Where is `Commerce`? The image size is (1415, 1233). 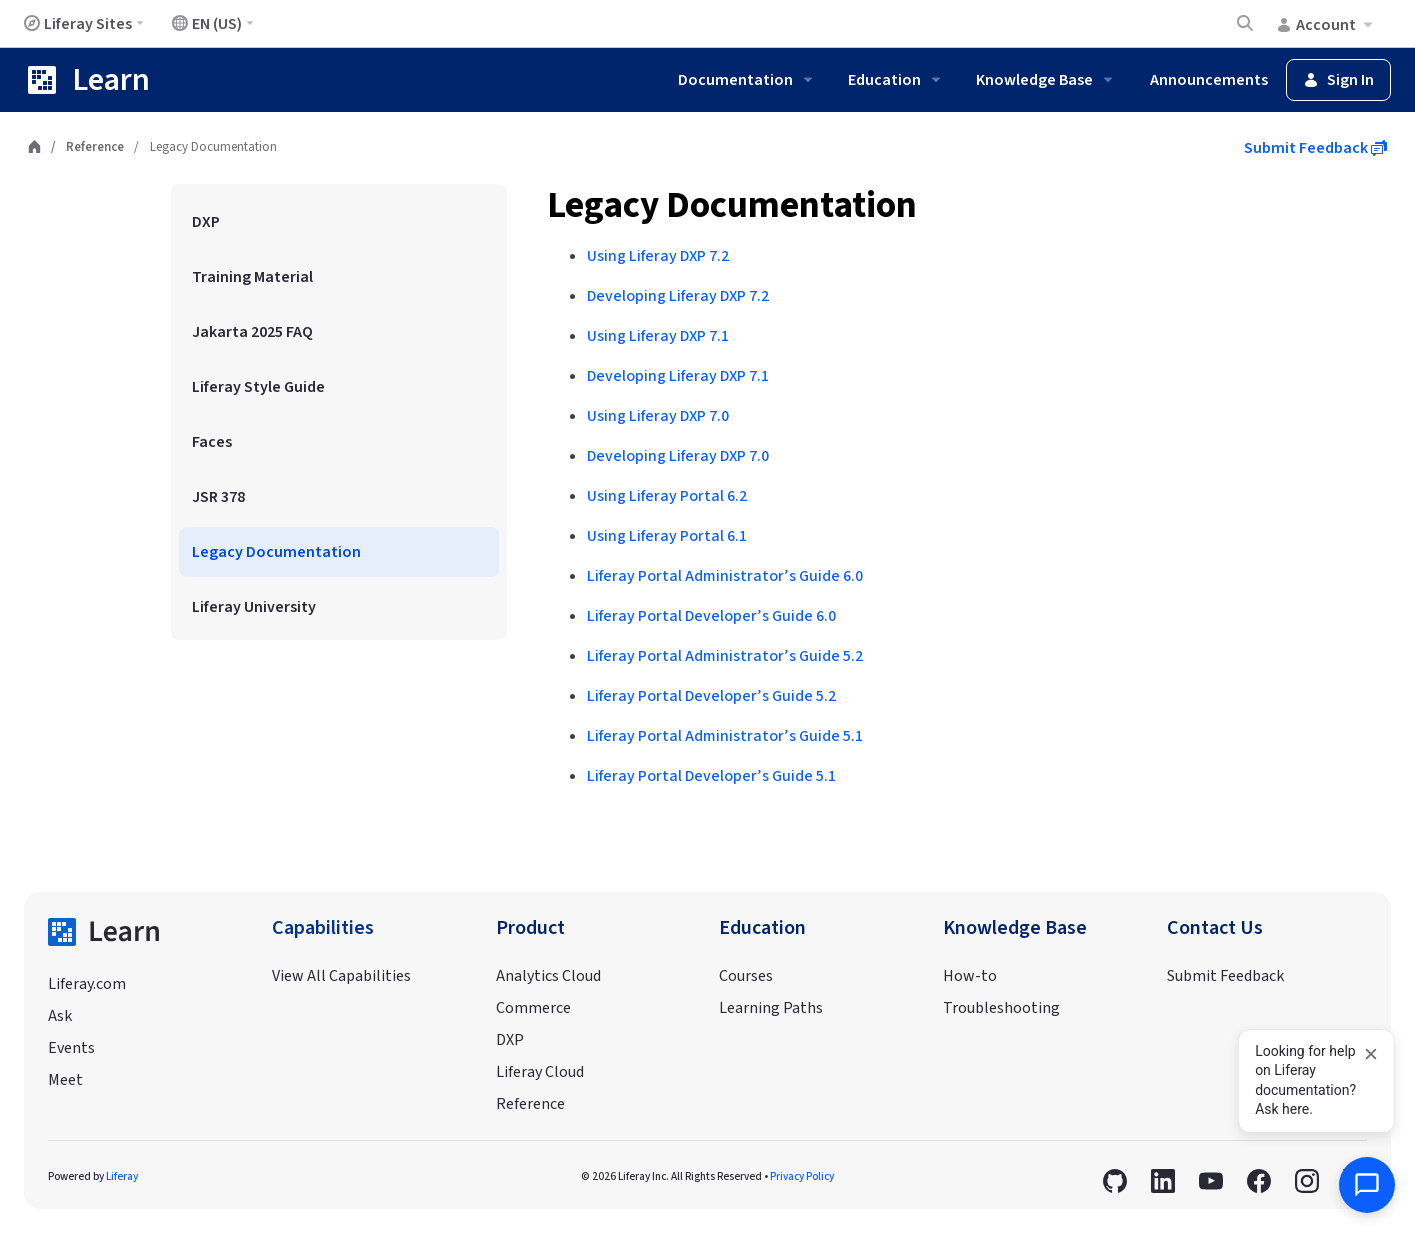
Commerce is located at coordinates (533, 1008).